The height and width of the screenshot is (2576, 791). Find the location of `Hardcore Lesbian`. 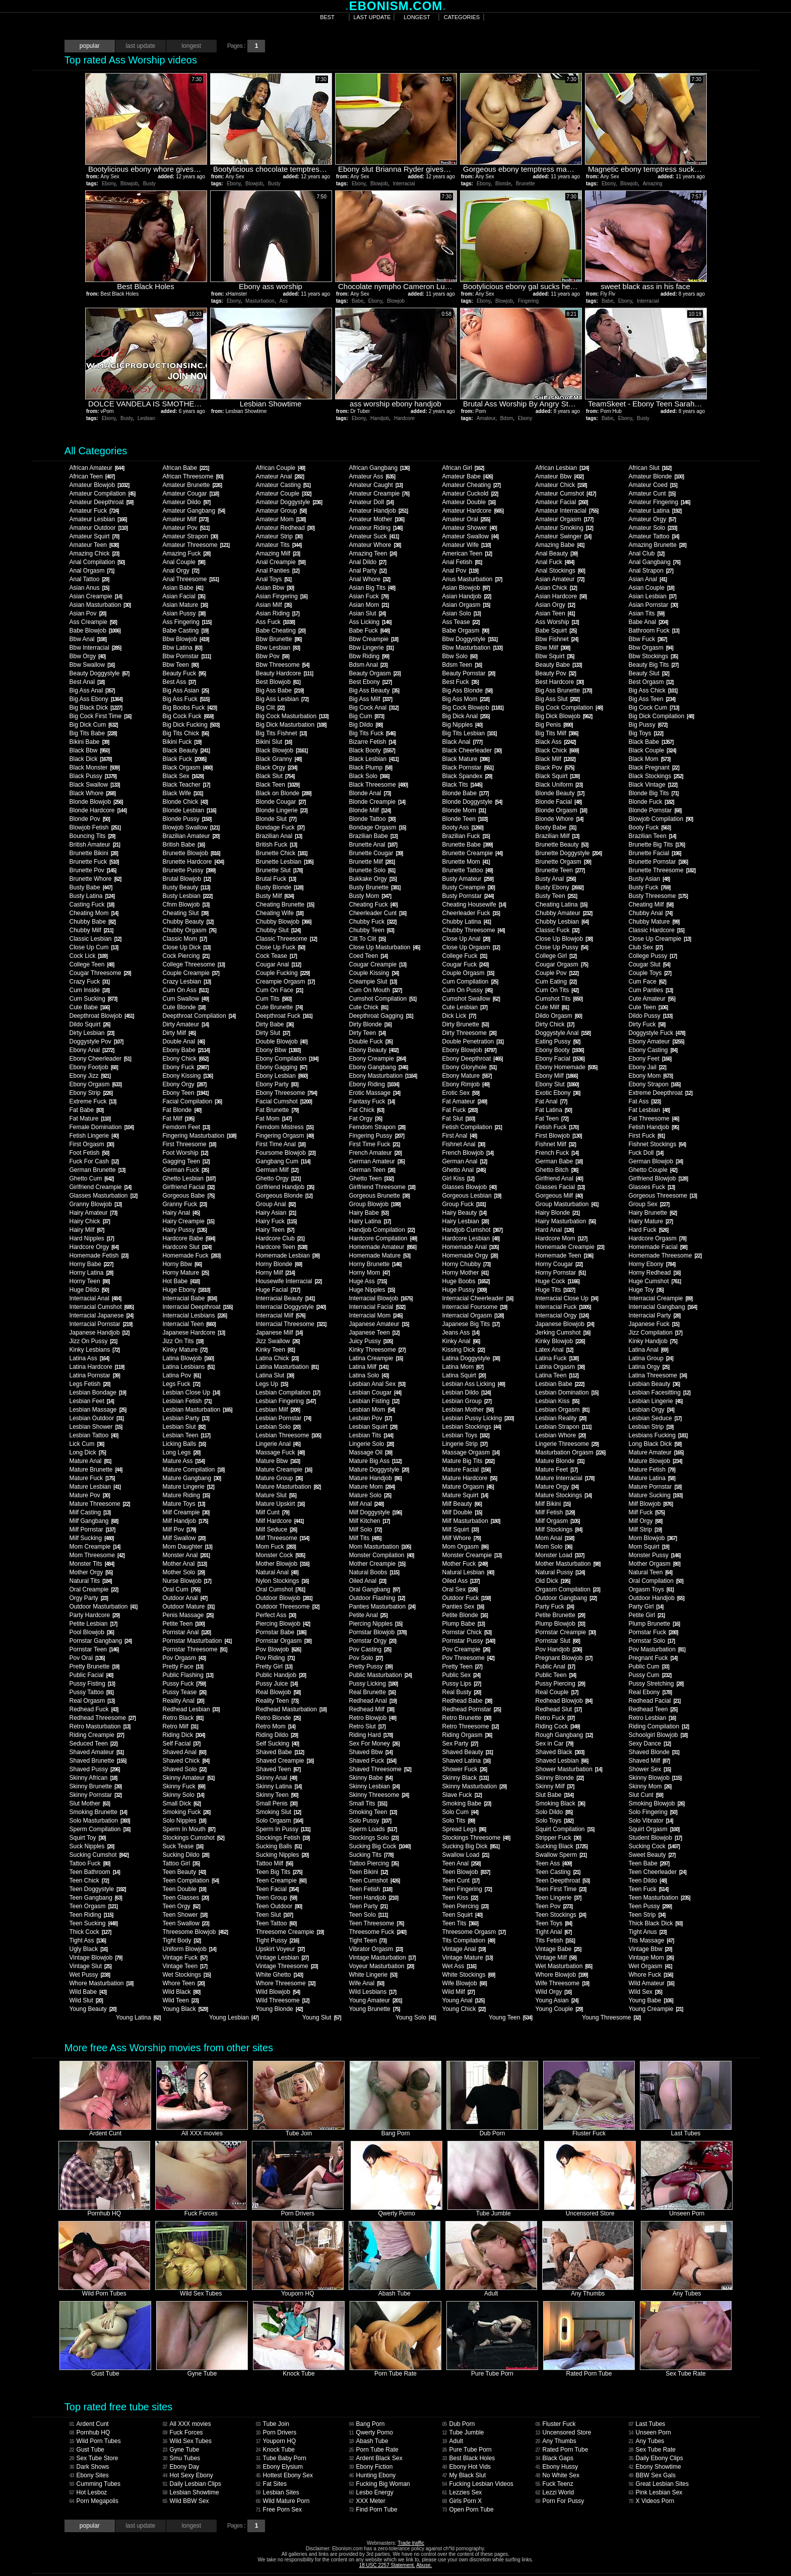

Hardcore Lesbian is located at coordinates (470, 1238).